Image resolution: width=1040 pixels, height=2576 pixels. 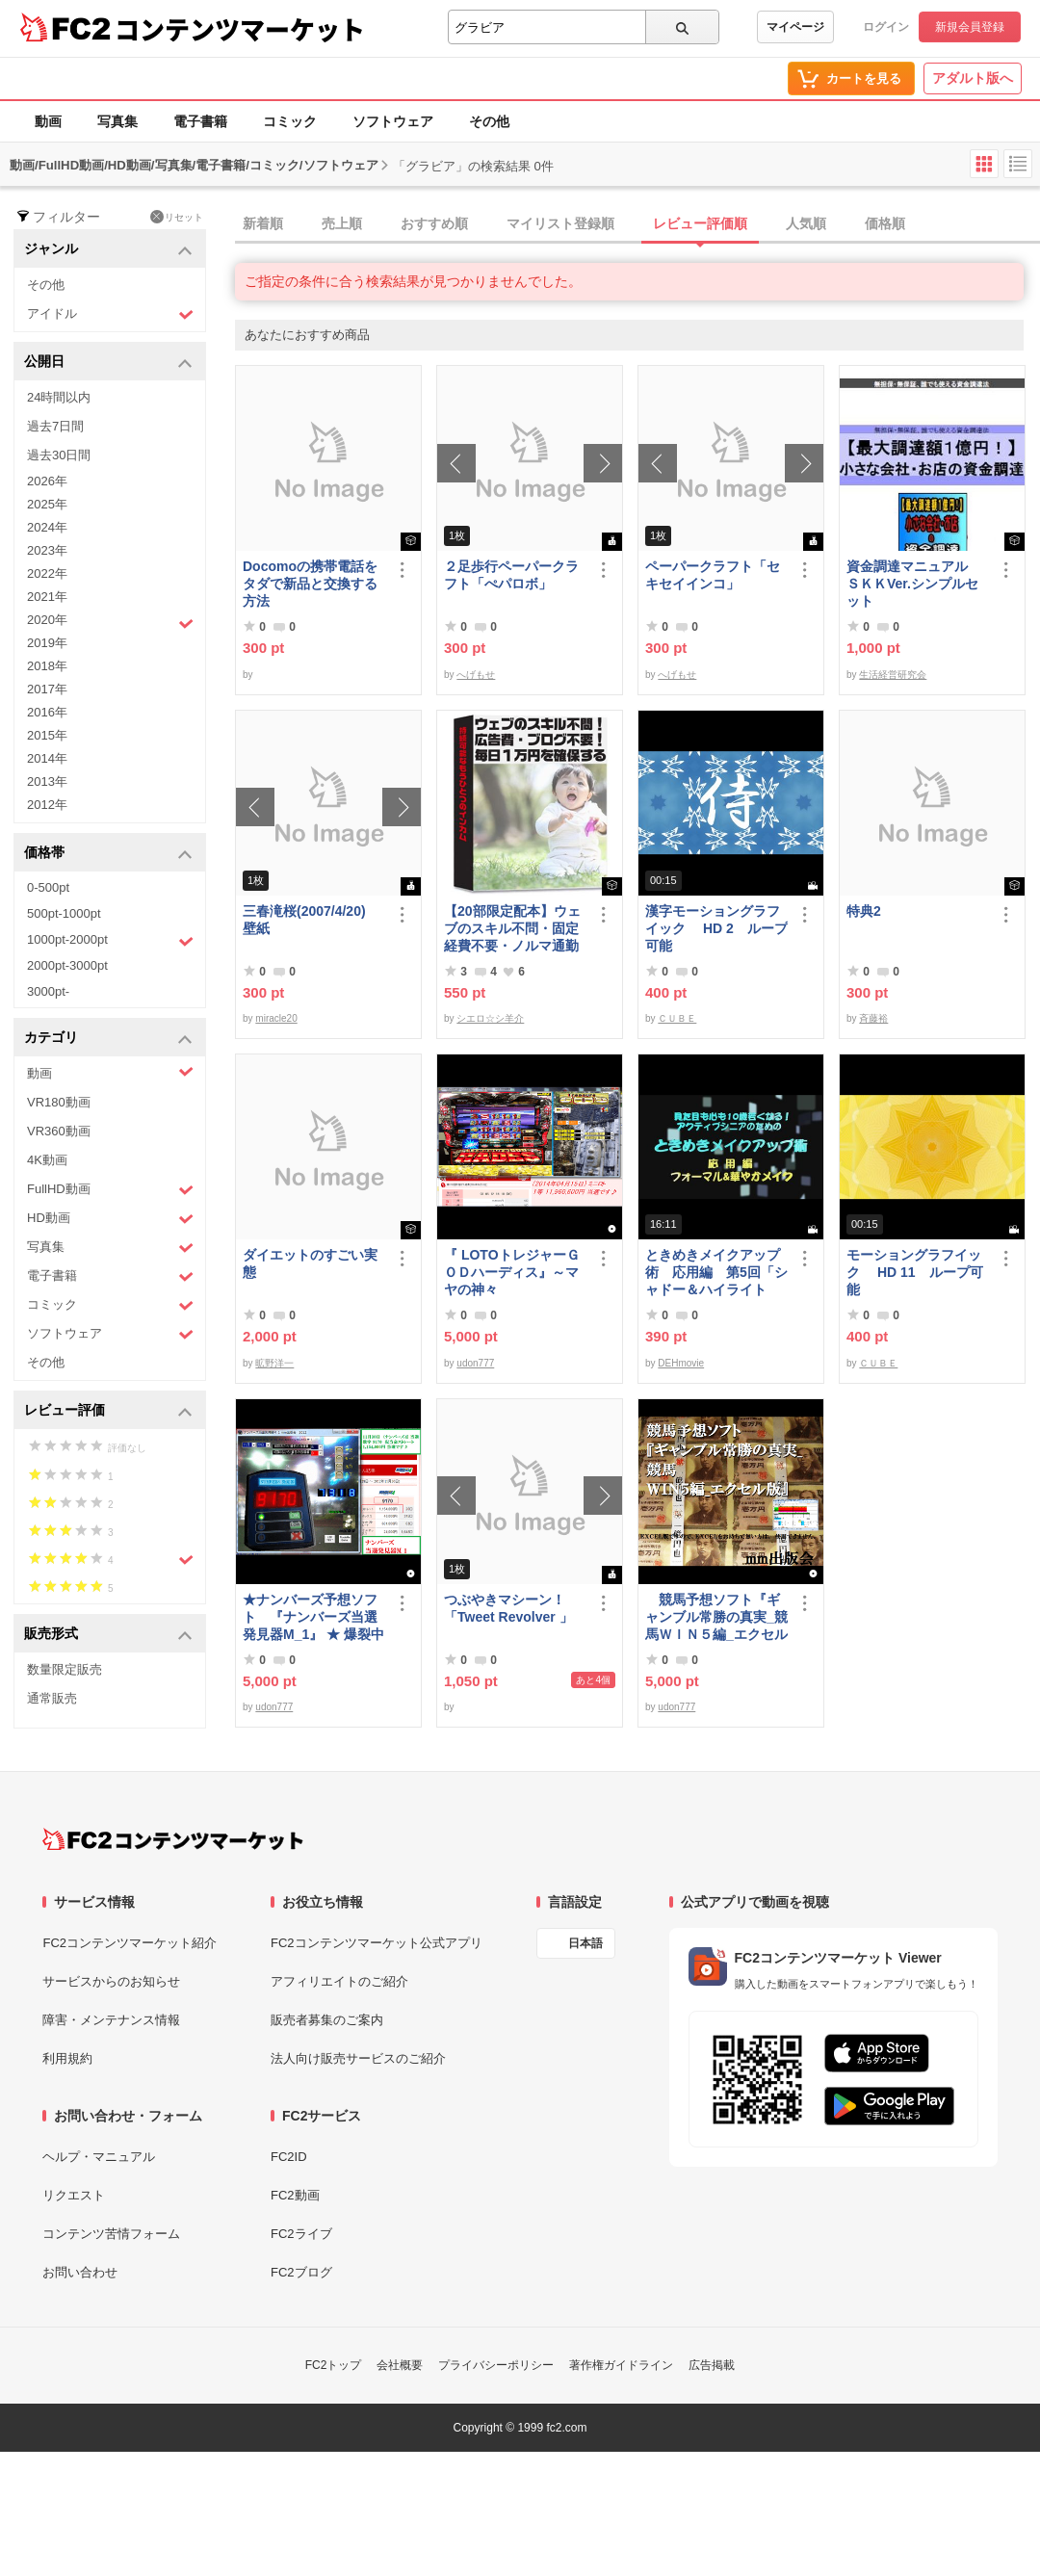 What do you see at coordinates (110, 941) in the screenshot?
I see `1000pt-2000pt` at bounding box center [110, 941].